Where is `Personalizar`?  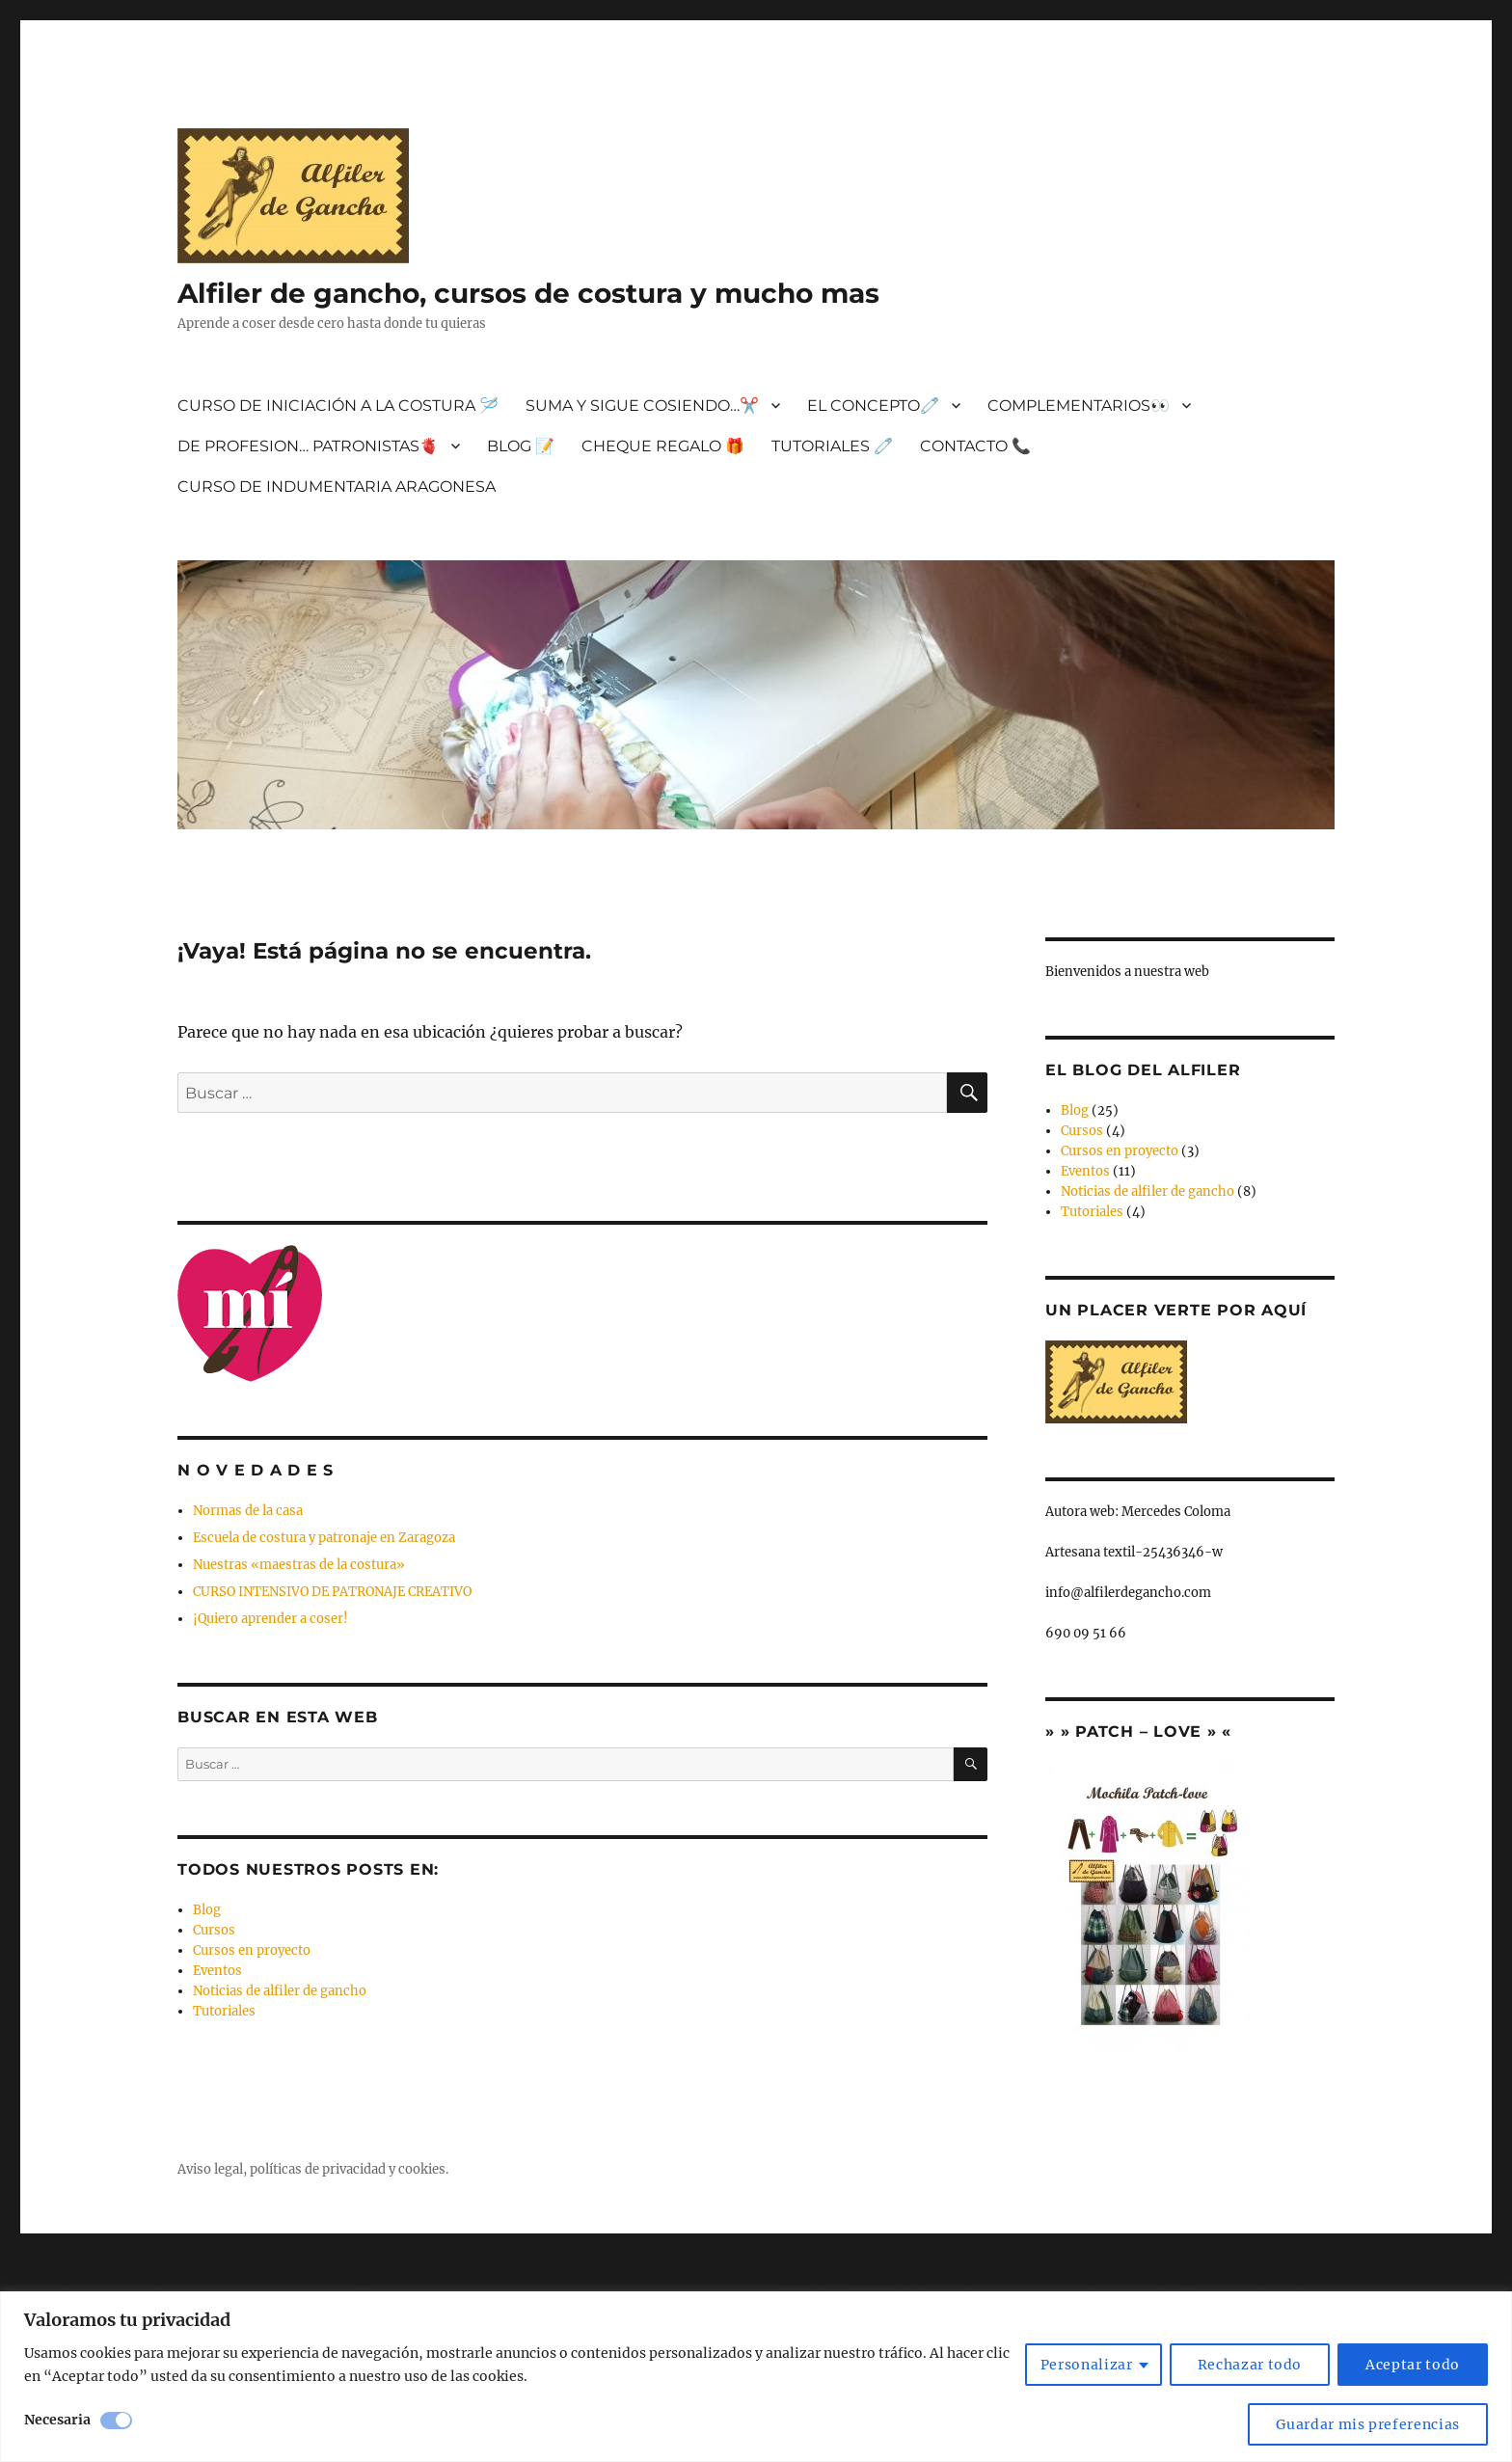 Personalizar is located at coordinates (1086, 2364).